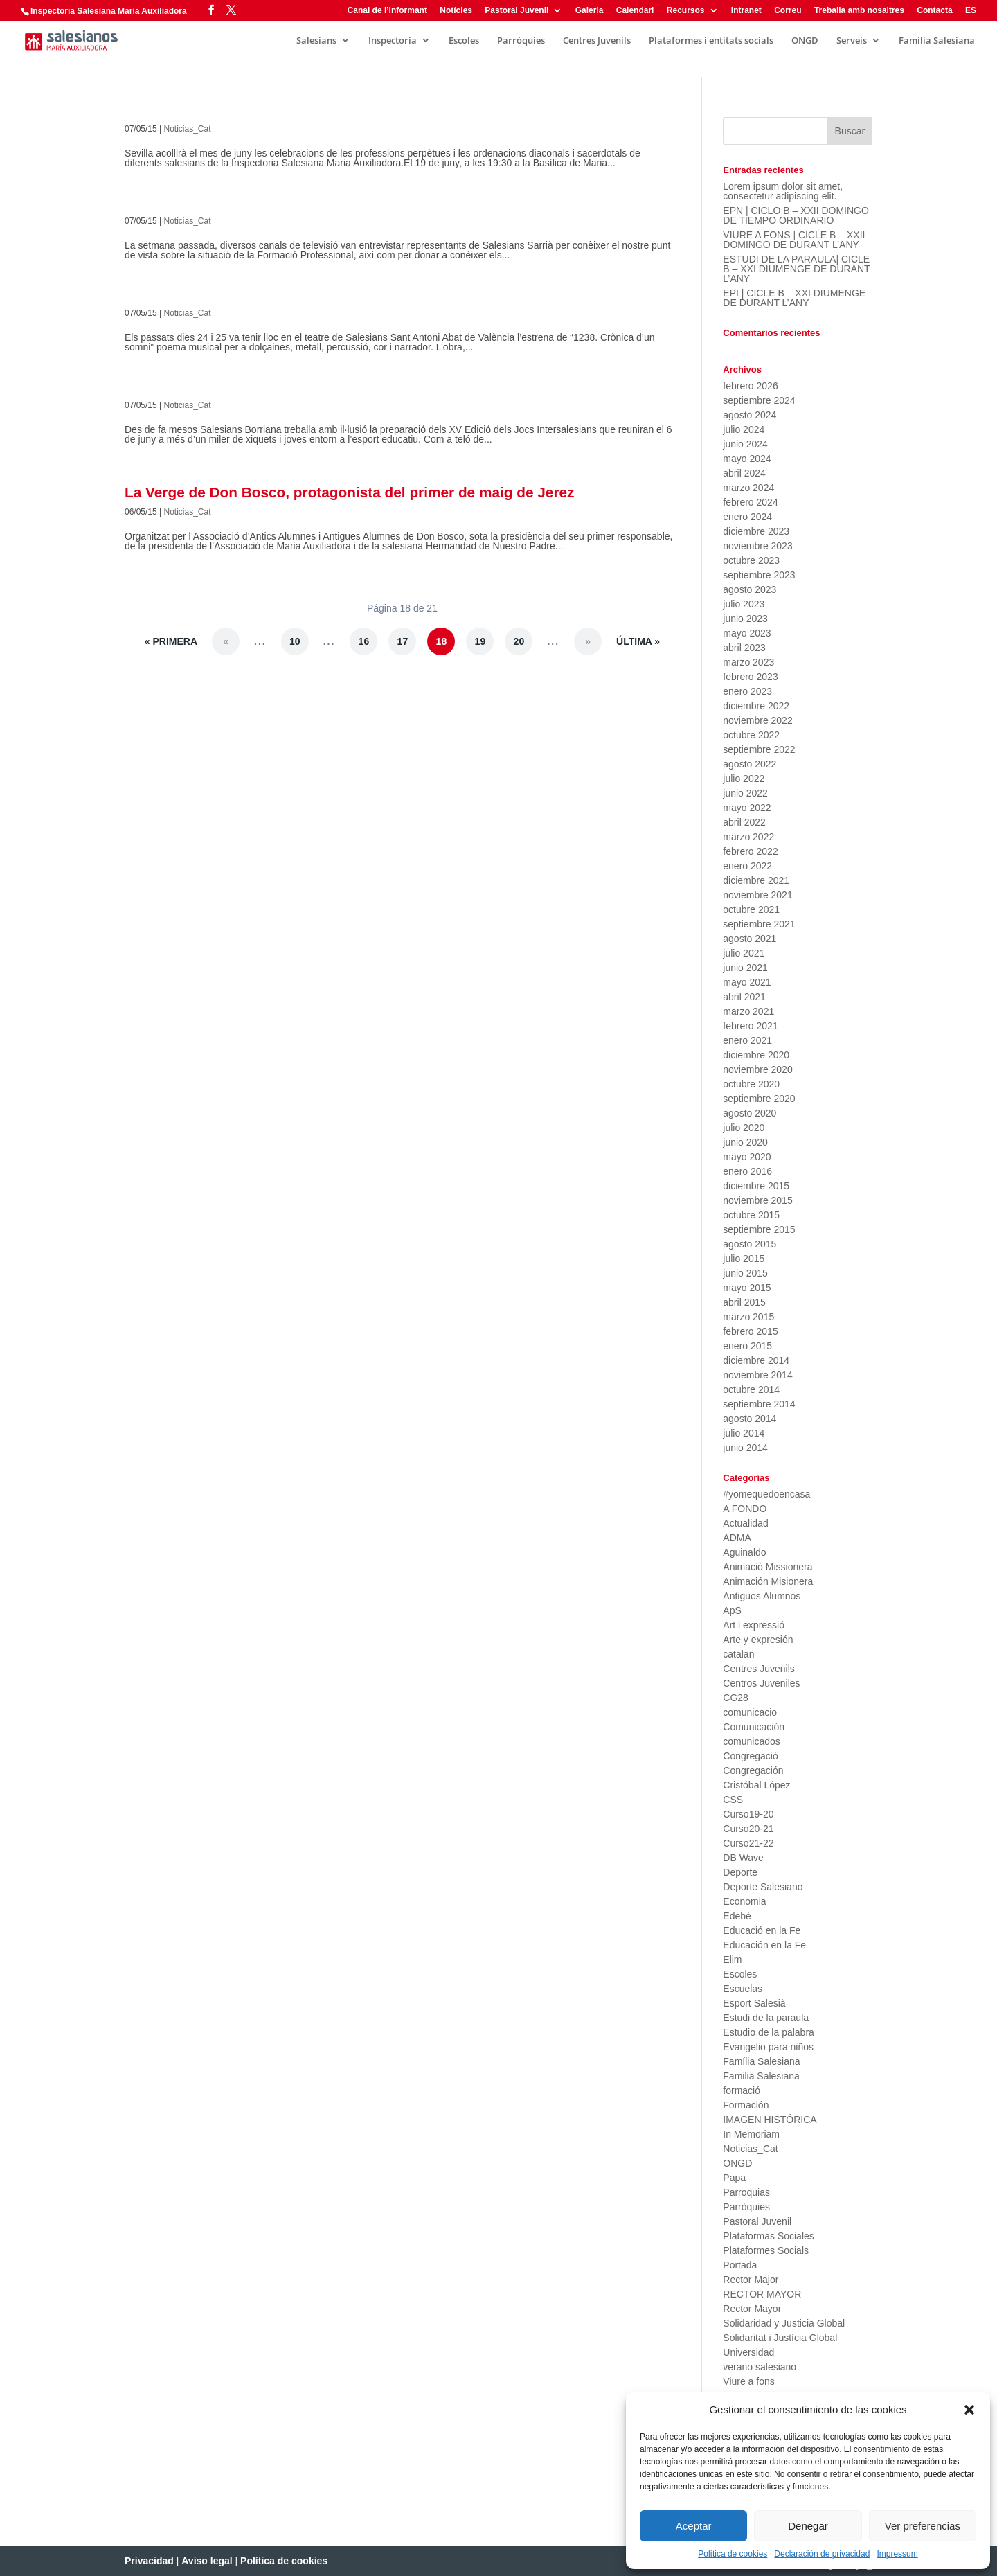  I want to click on Salesians, so click(316, 40).